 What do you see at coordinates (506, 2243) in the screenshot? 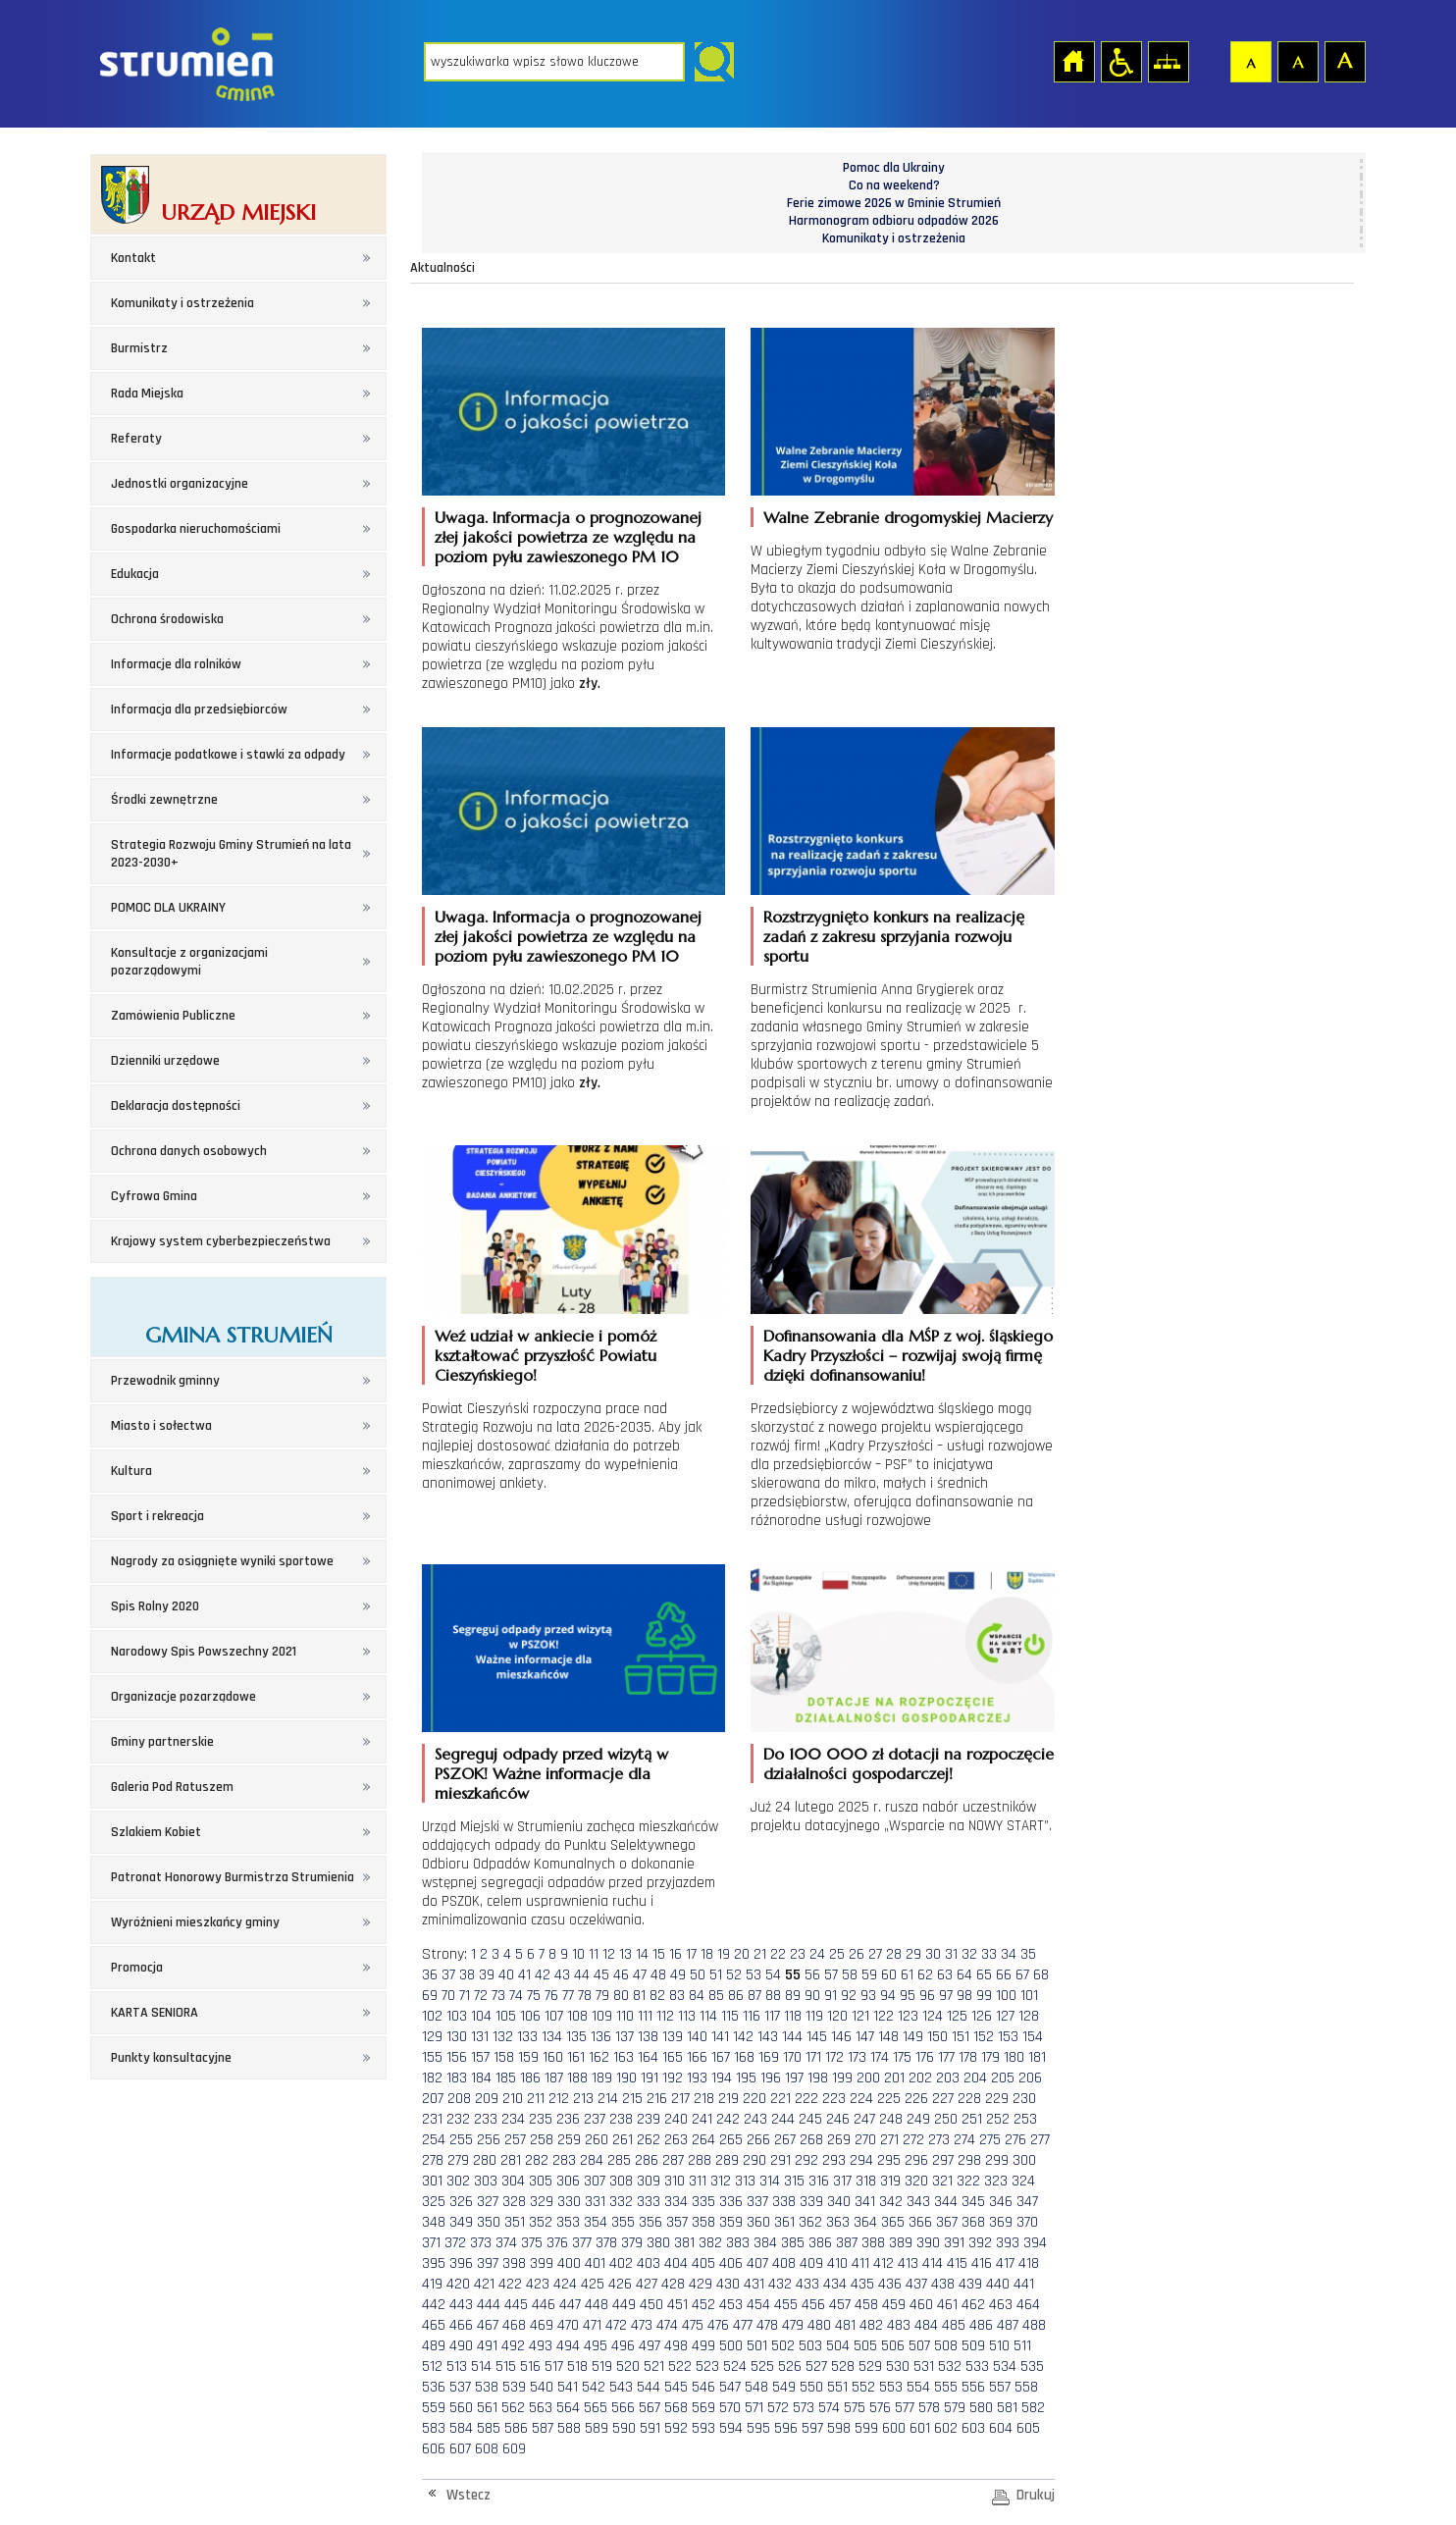
I see `374` at bounding box center [506, 2243].